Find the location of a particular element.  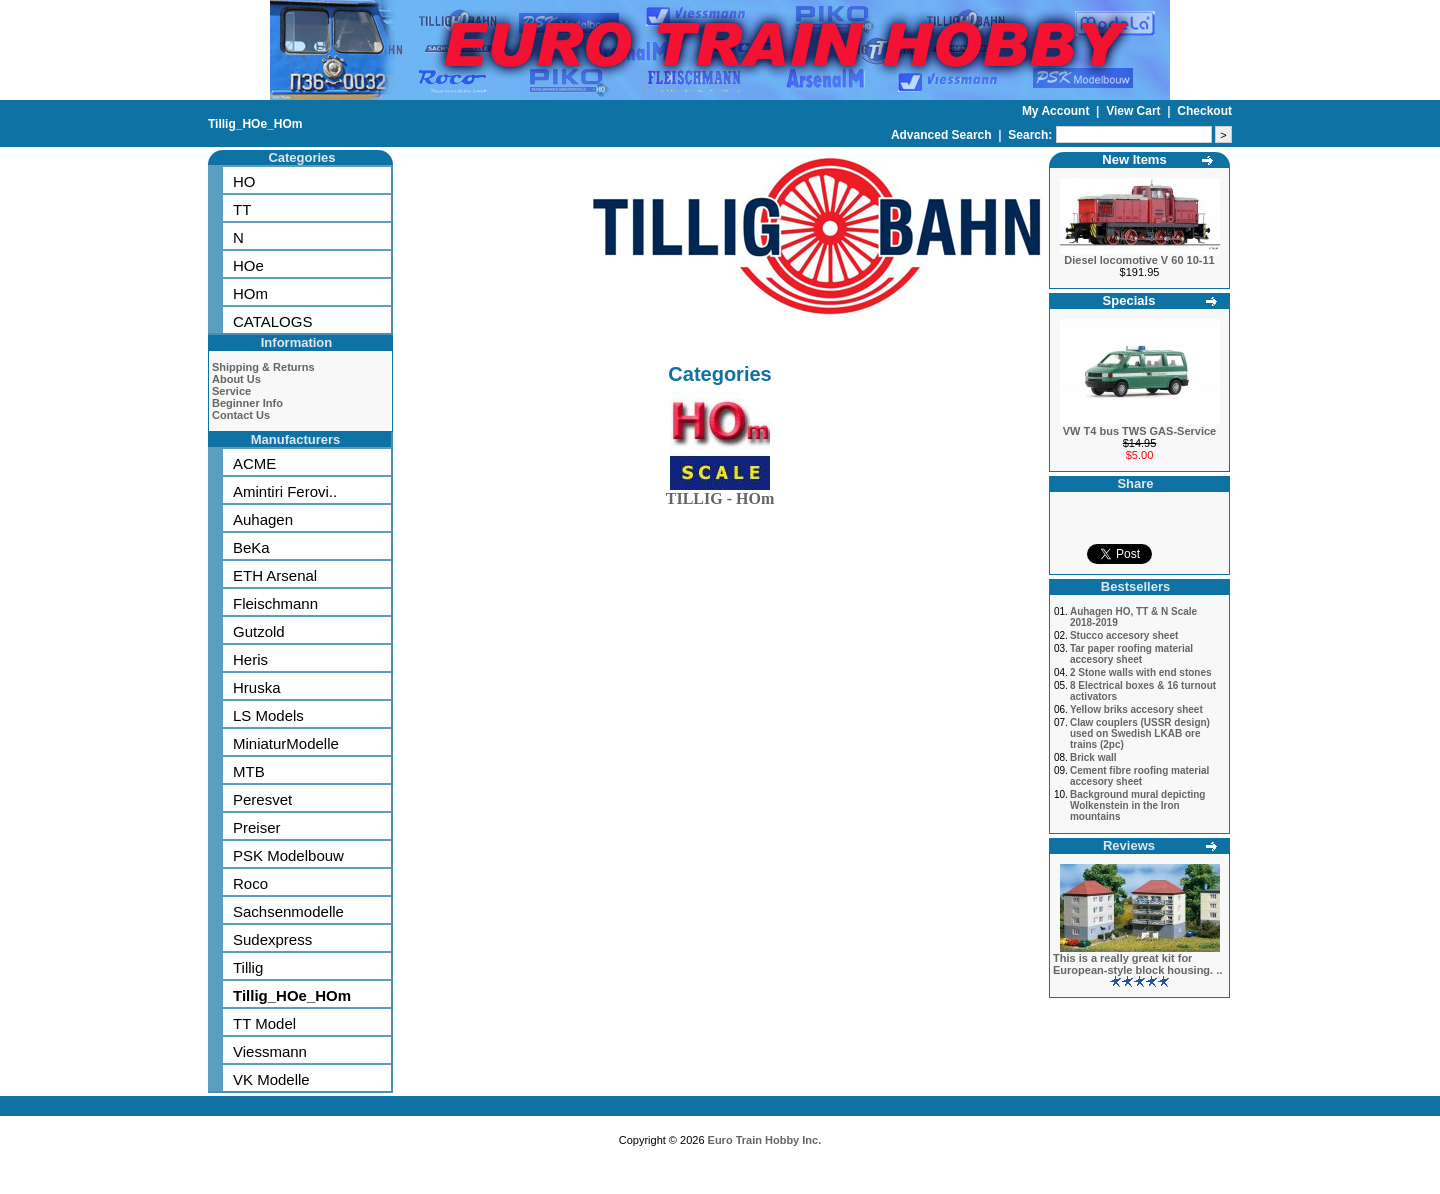

Viessmann is located at coordinates (270, 1051).